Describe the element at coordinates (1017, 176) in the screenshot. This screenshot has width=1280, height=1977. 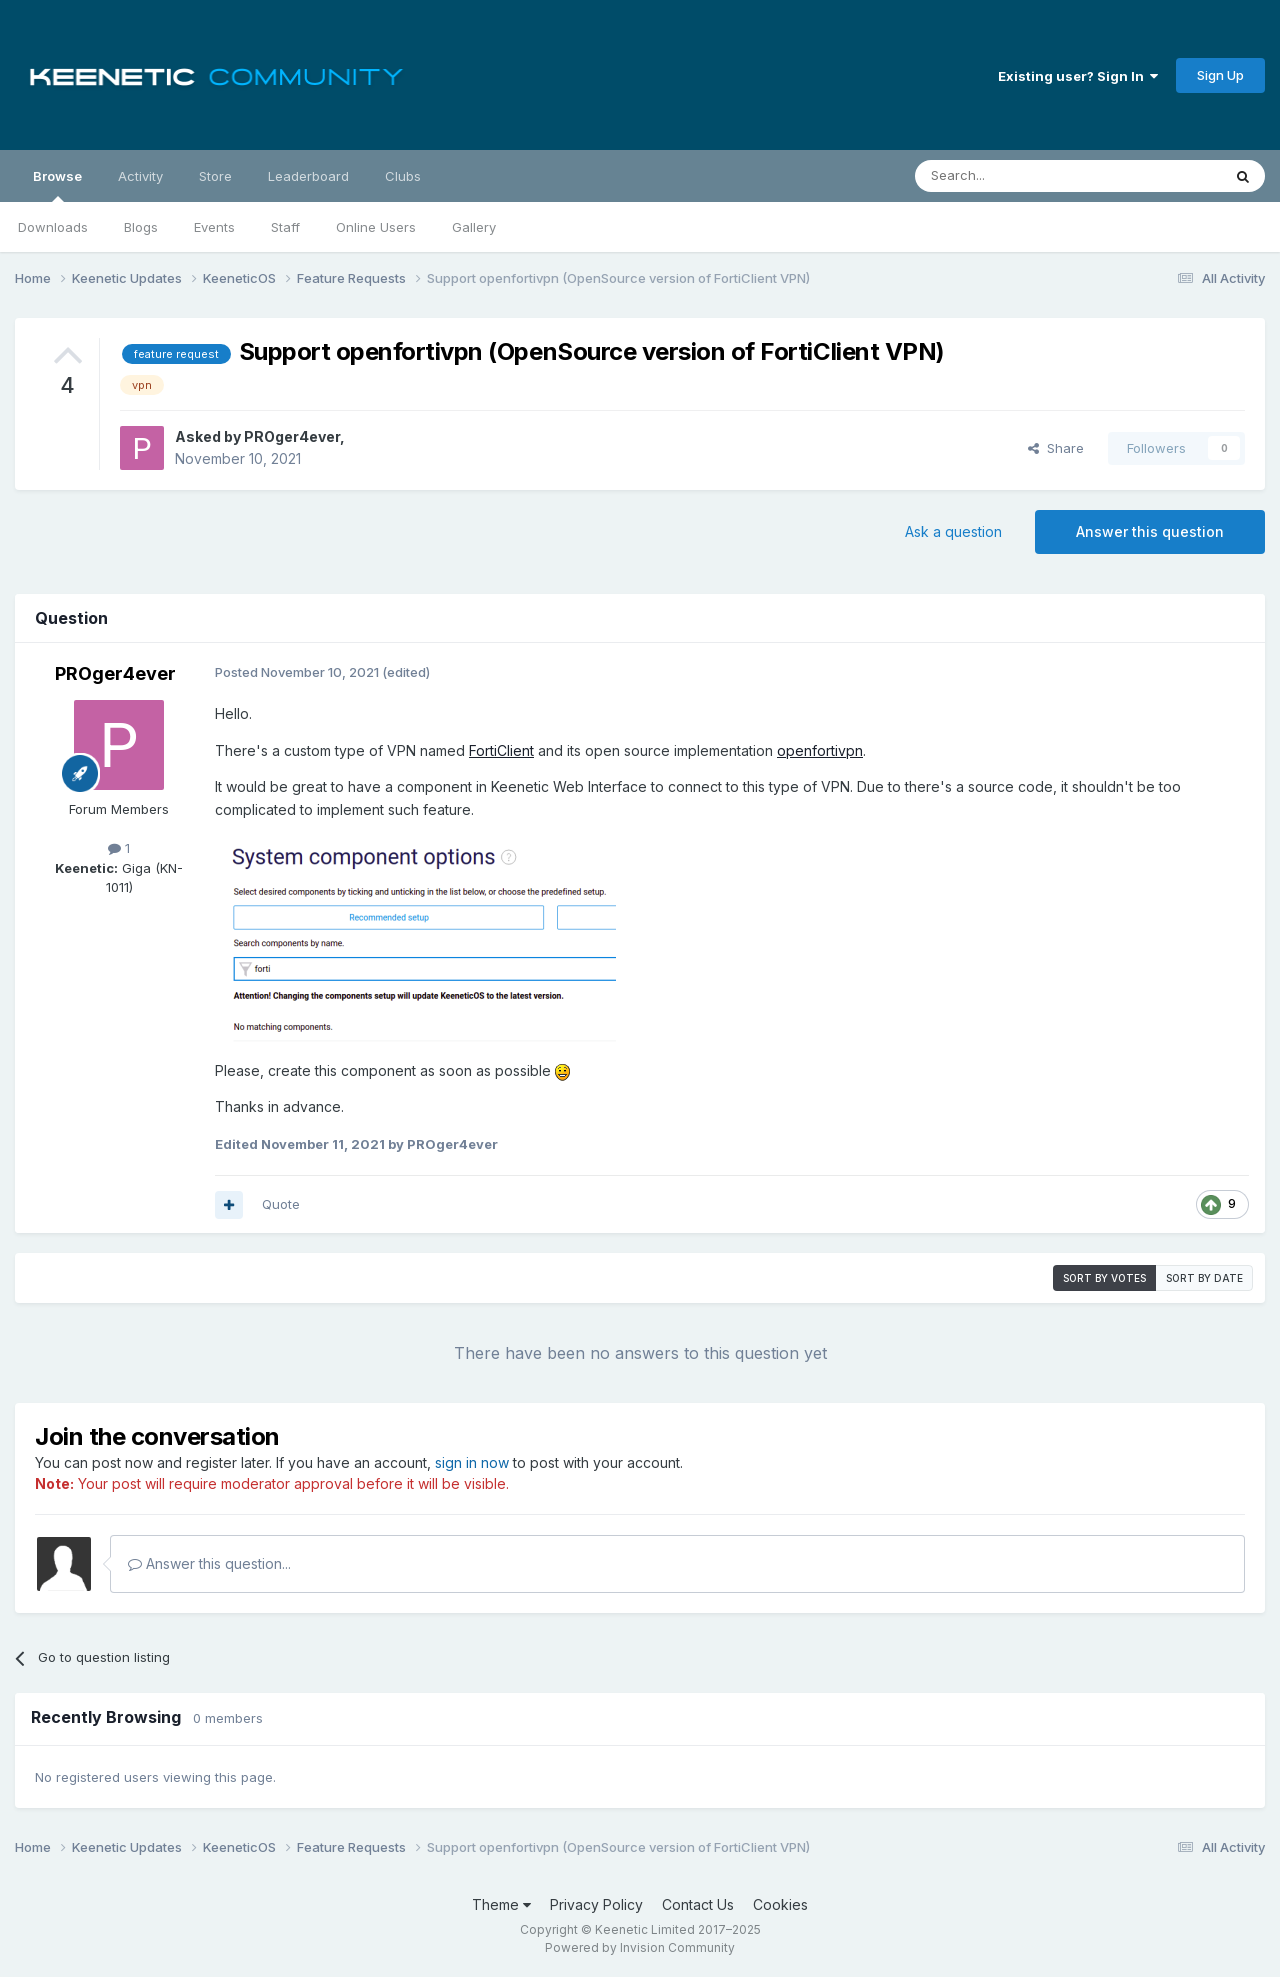
I see `[Search]` at that location.